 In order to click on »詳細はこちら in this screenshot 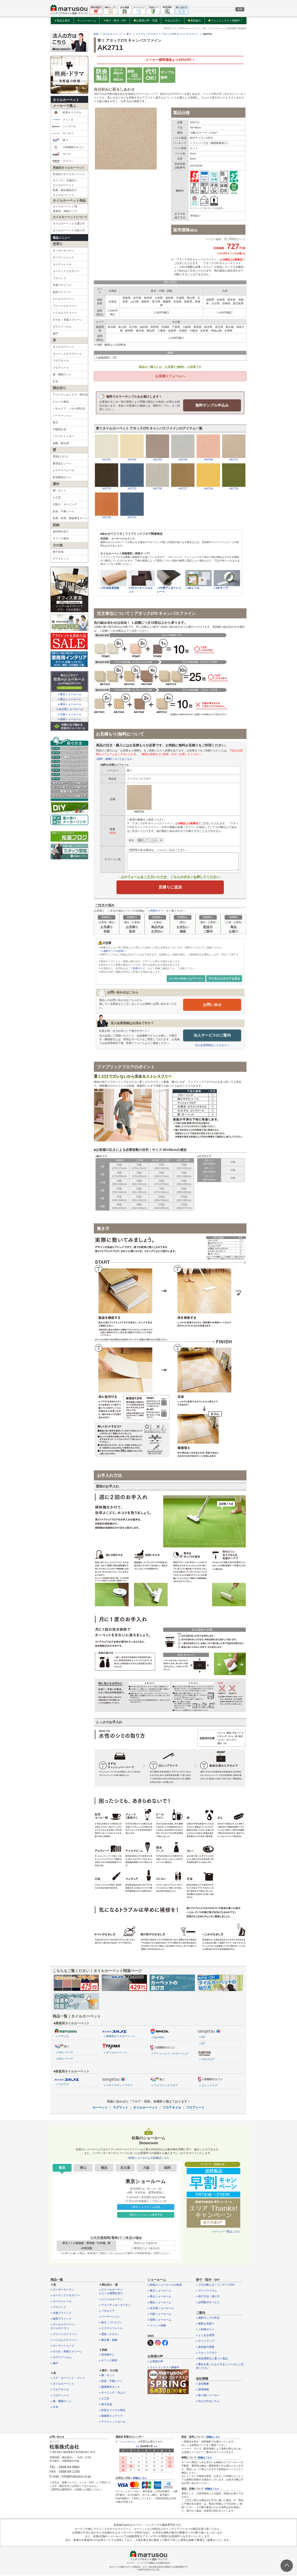, I will do `click(204, 2458)`.